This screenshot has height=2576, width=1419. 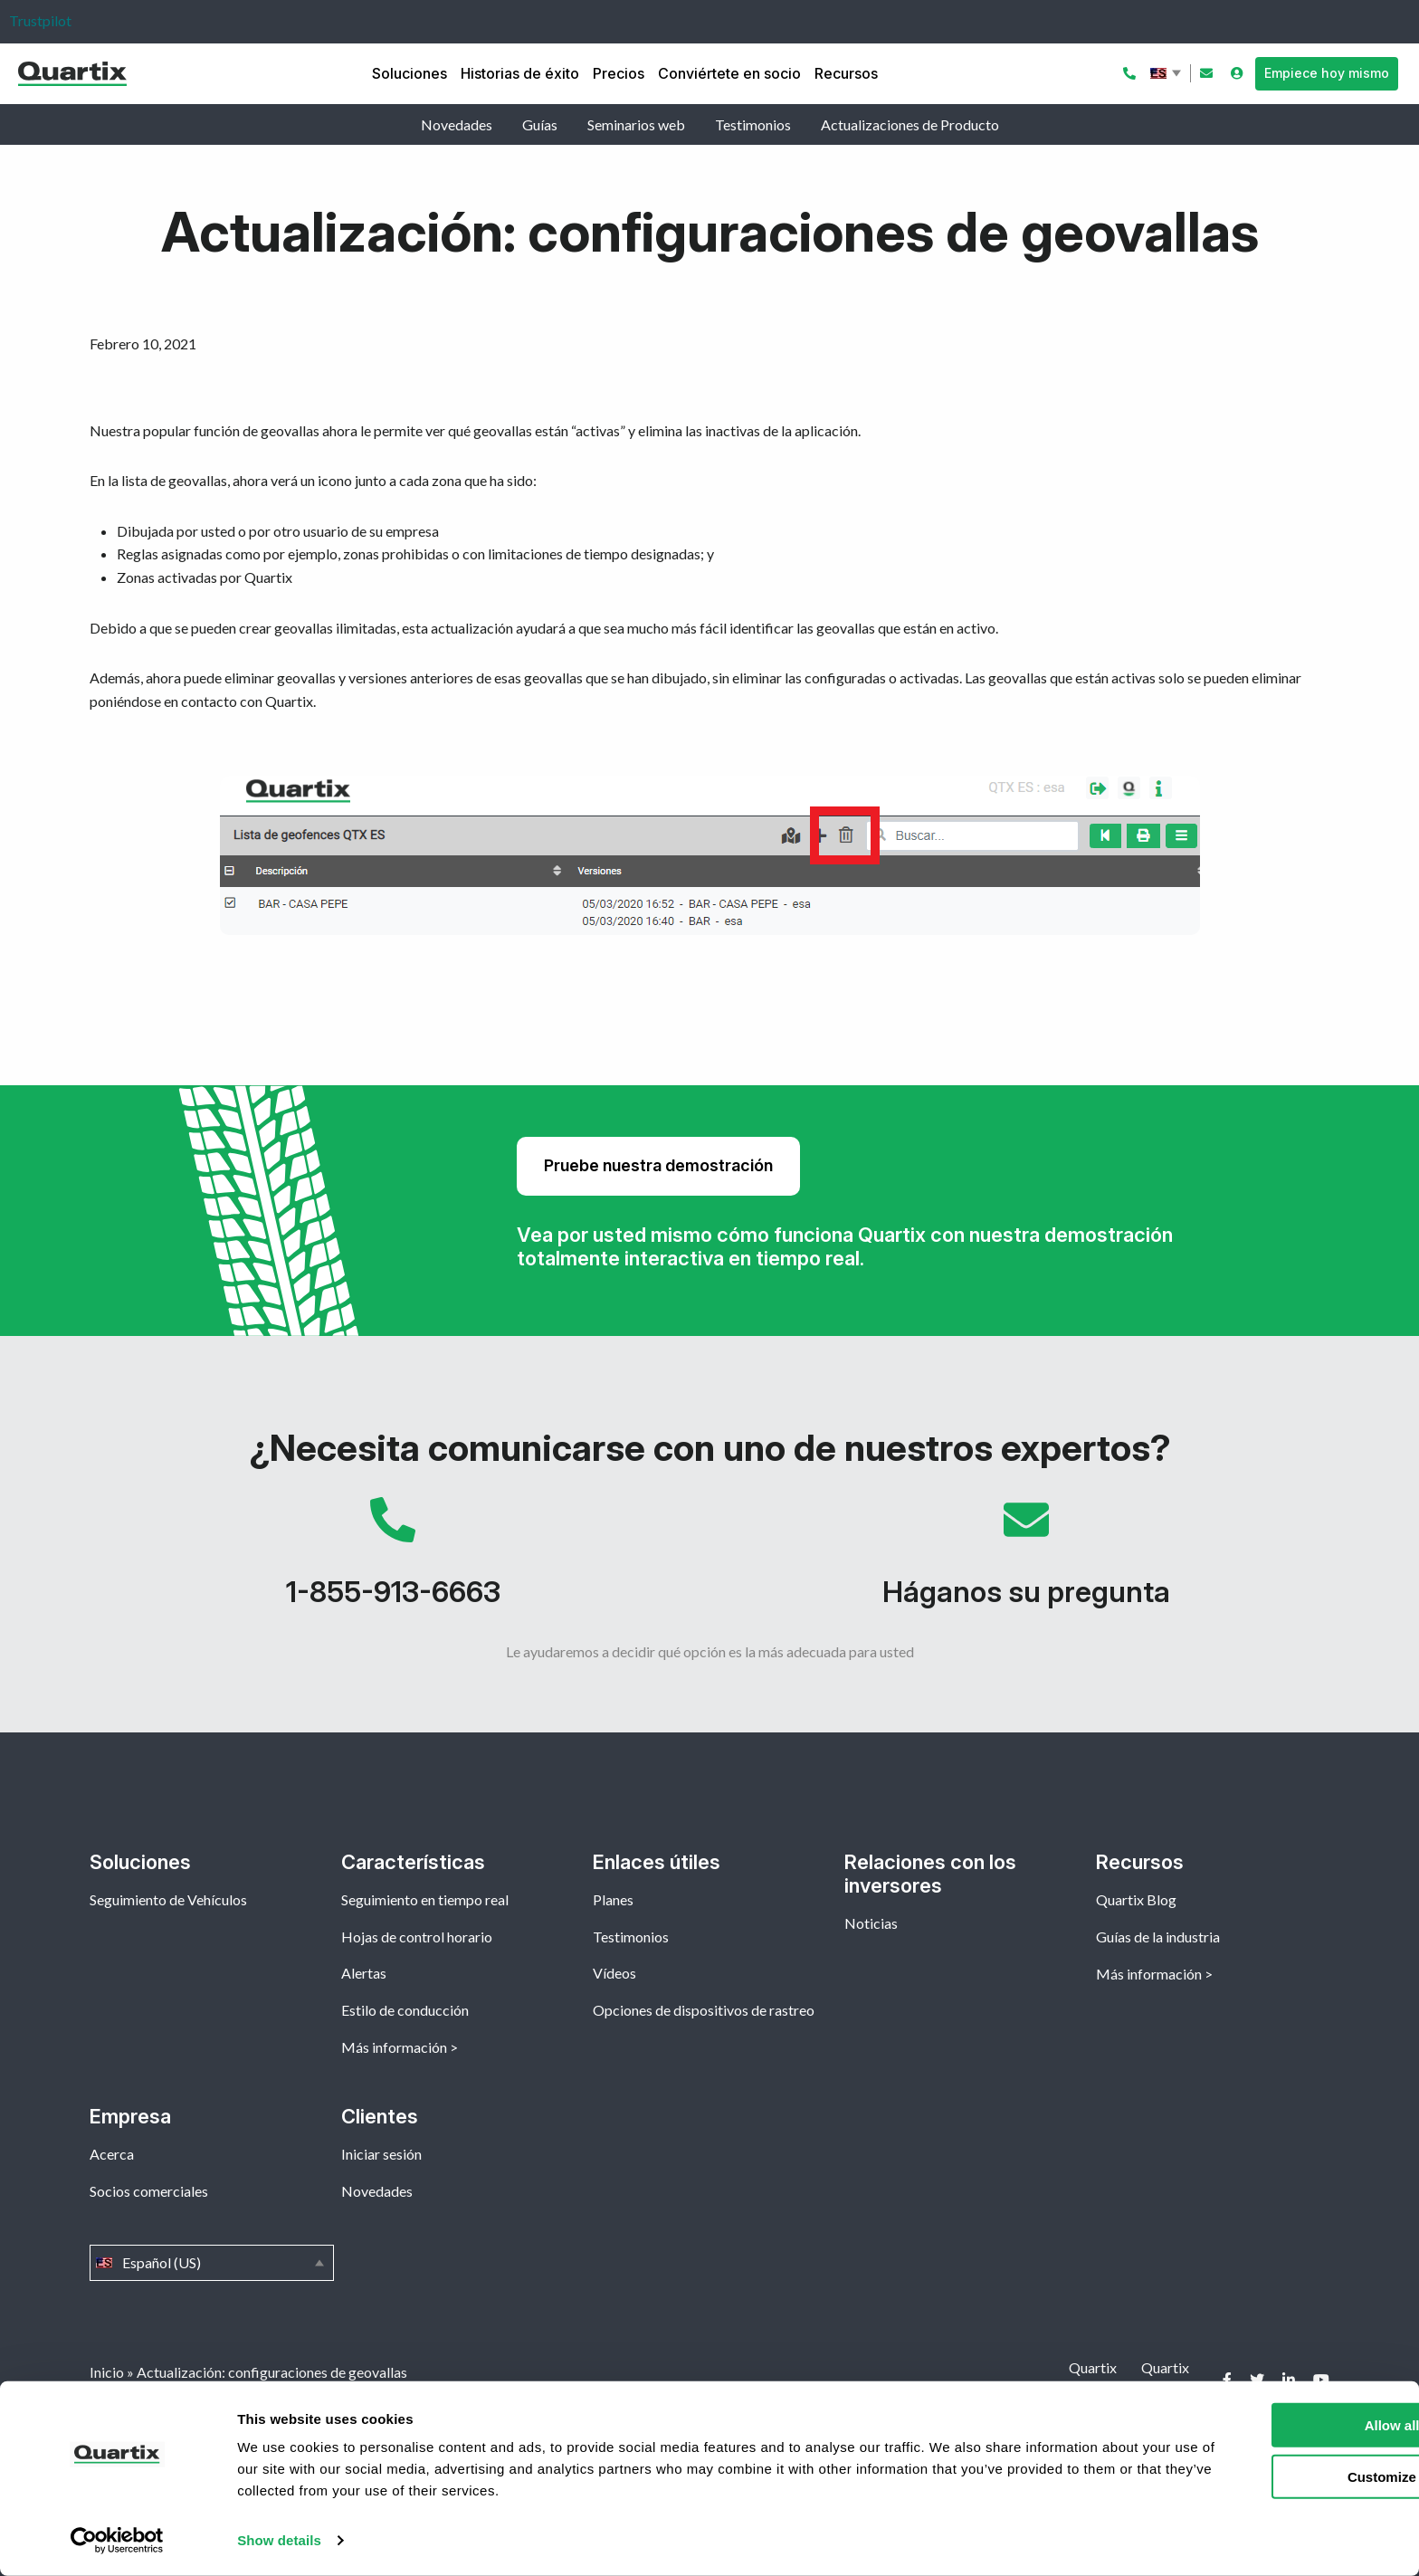 I want to click on Iniciar sesión, so click(x=381, y=2153).